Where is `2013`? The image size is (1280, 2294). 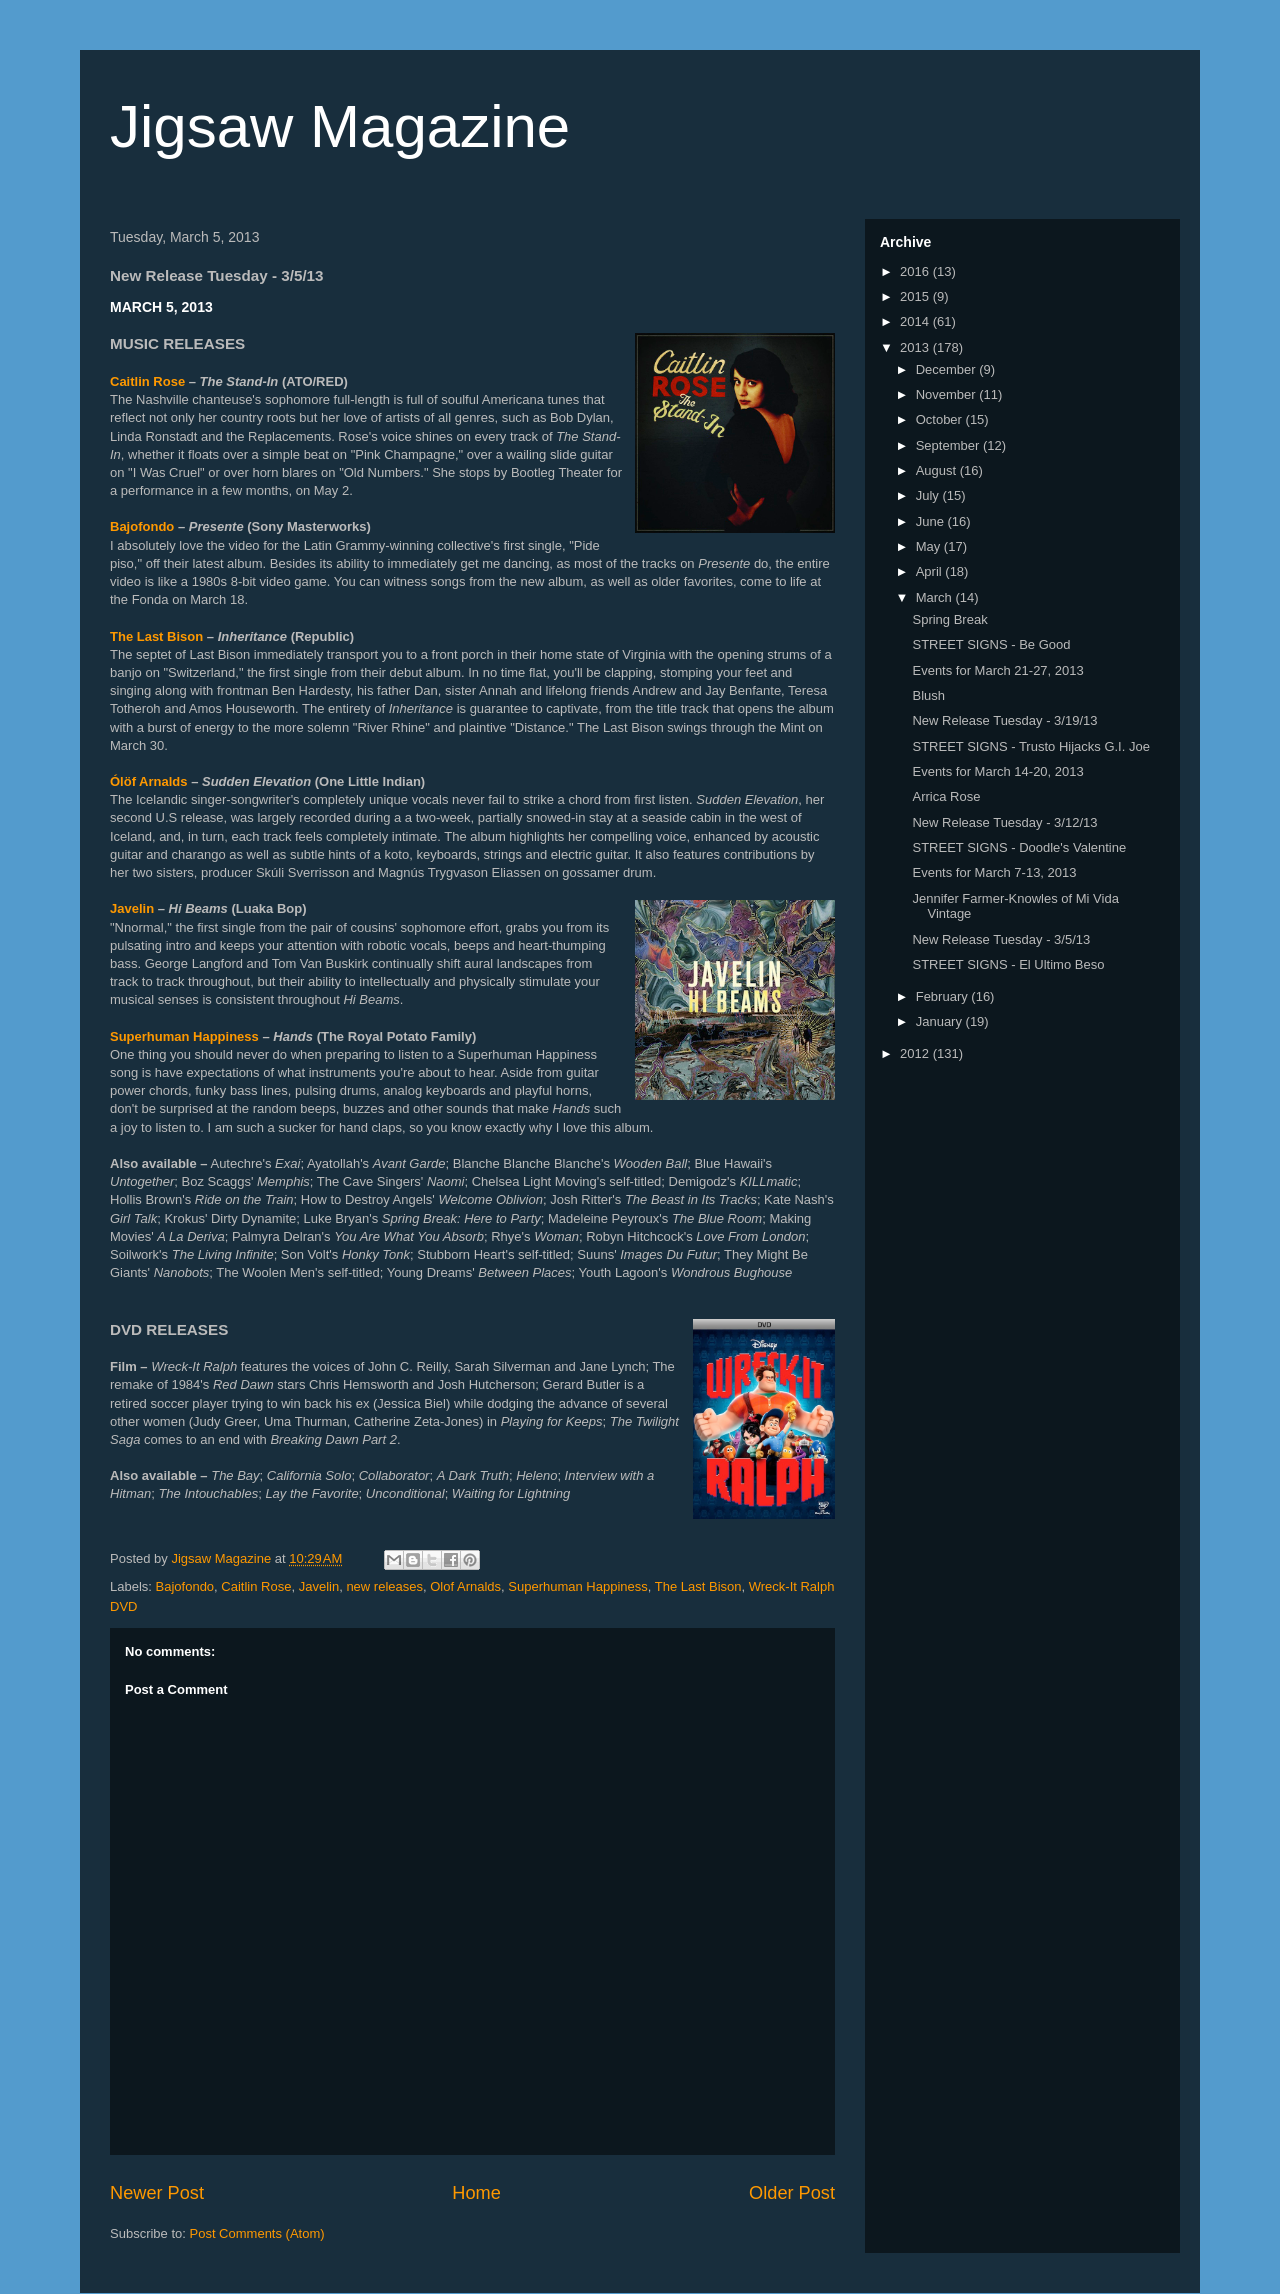 2013 is located at coordinates (916, 347).